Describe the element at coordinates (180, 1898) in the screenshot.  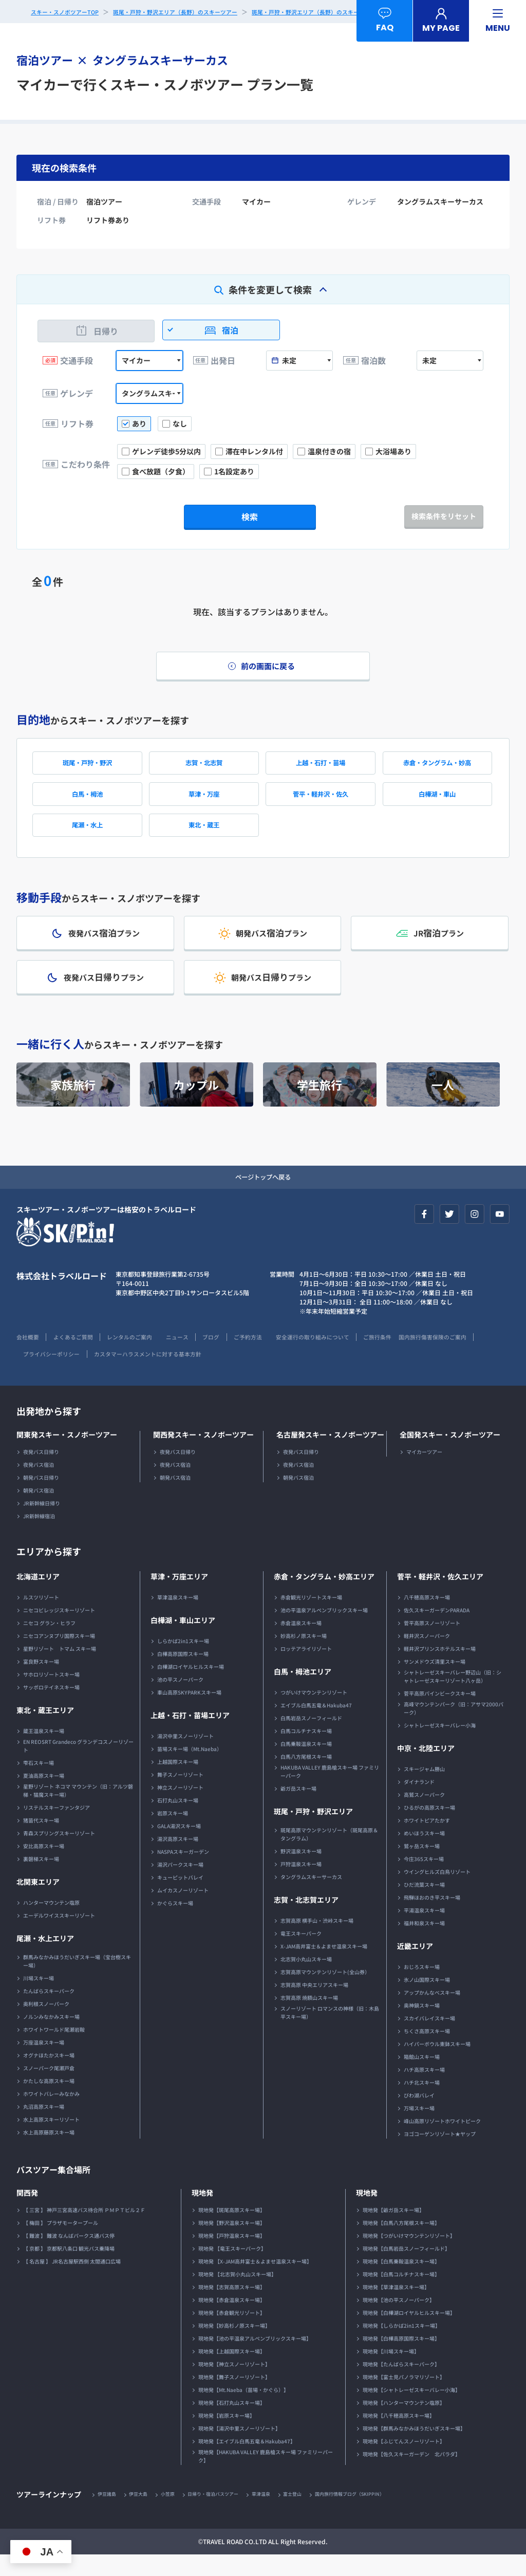
I see `キューピットバレイ` at that location.